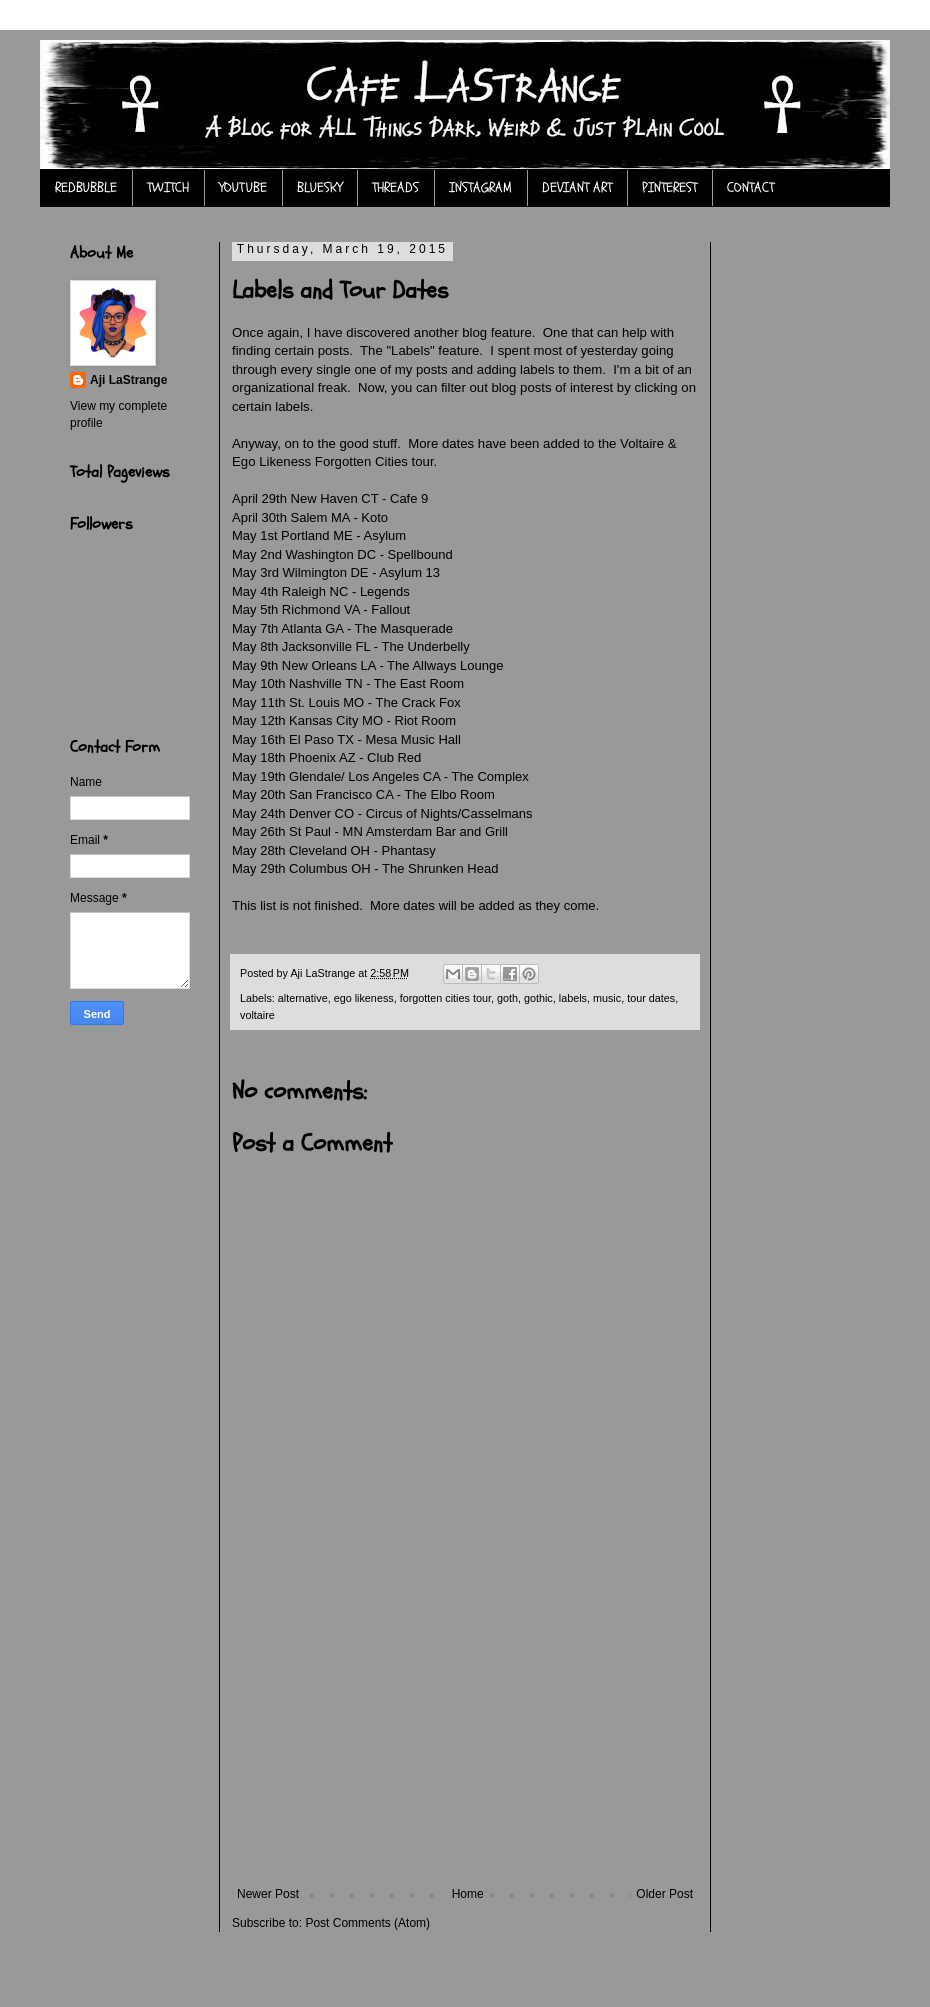  What do you see at coordinates (651, 998) in the screenshot?
I see `tour dates` at bounding box center [651, 998].